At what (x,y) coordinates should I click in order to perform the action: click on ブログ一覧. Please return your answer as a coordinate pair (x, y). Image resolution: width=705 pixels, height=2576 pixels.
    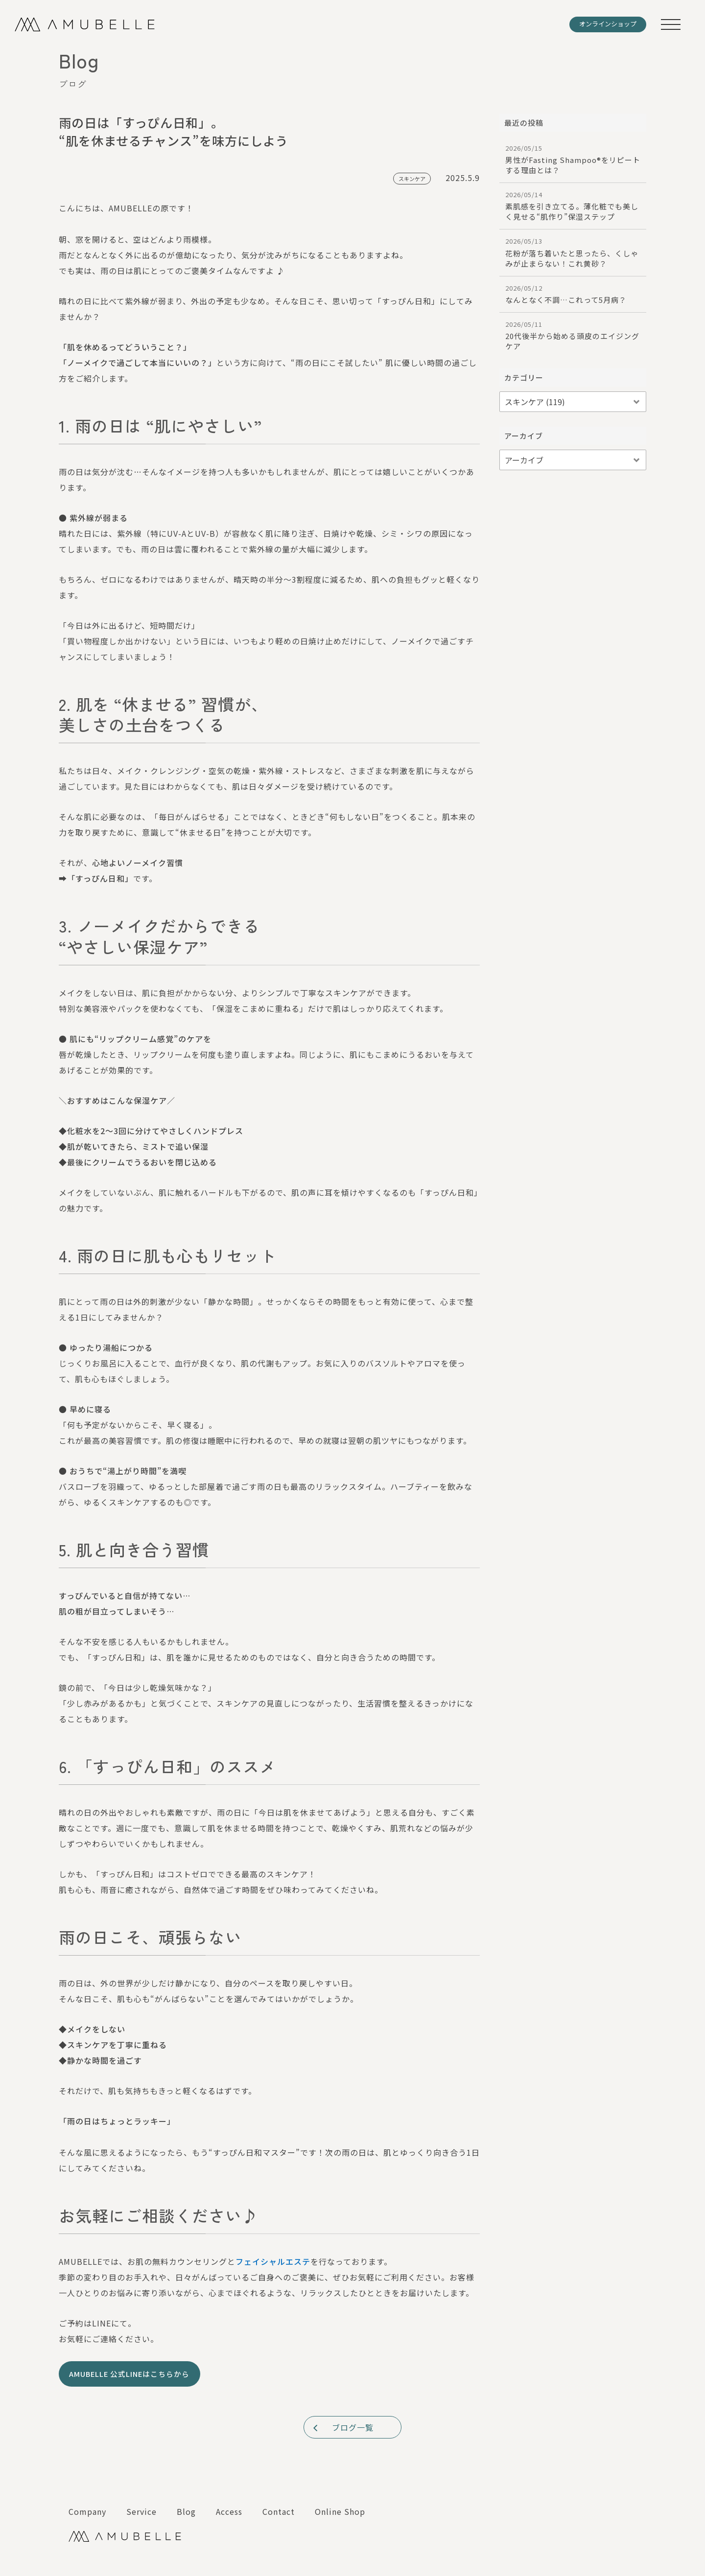
    Looking at the image, I should click on (342, 2427).